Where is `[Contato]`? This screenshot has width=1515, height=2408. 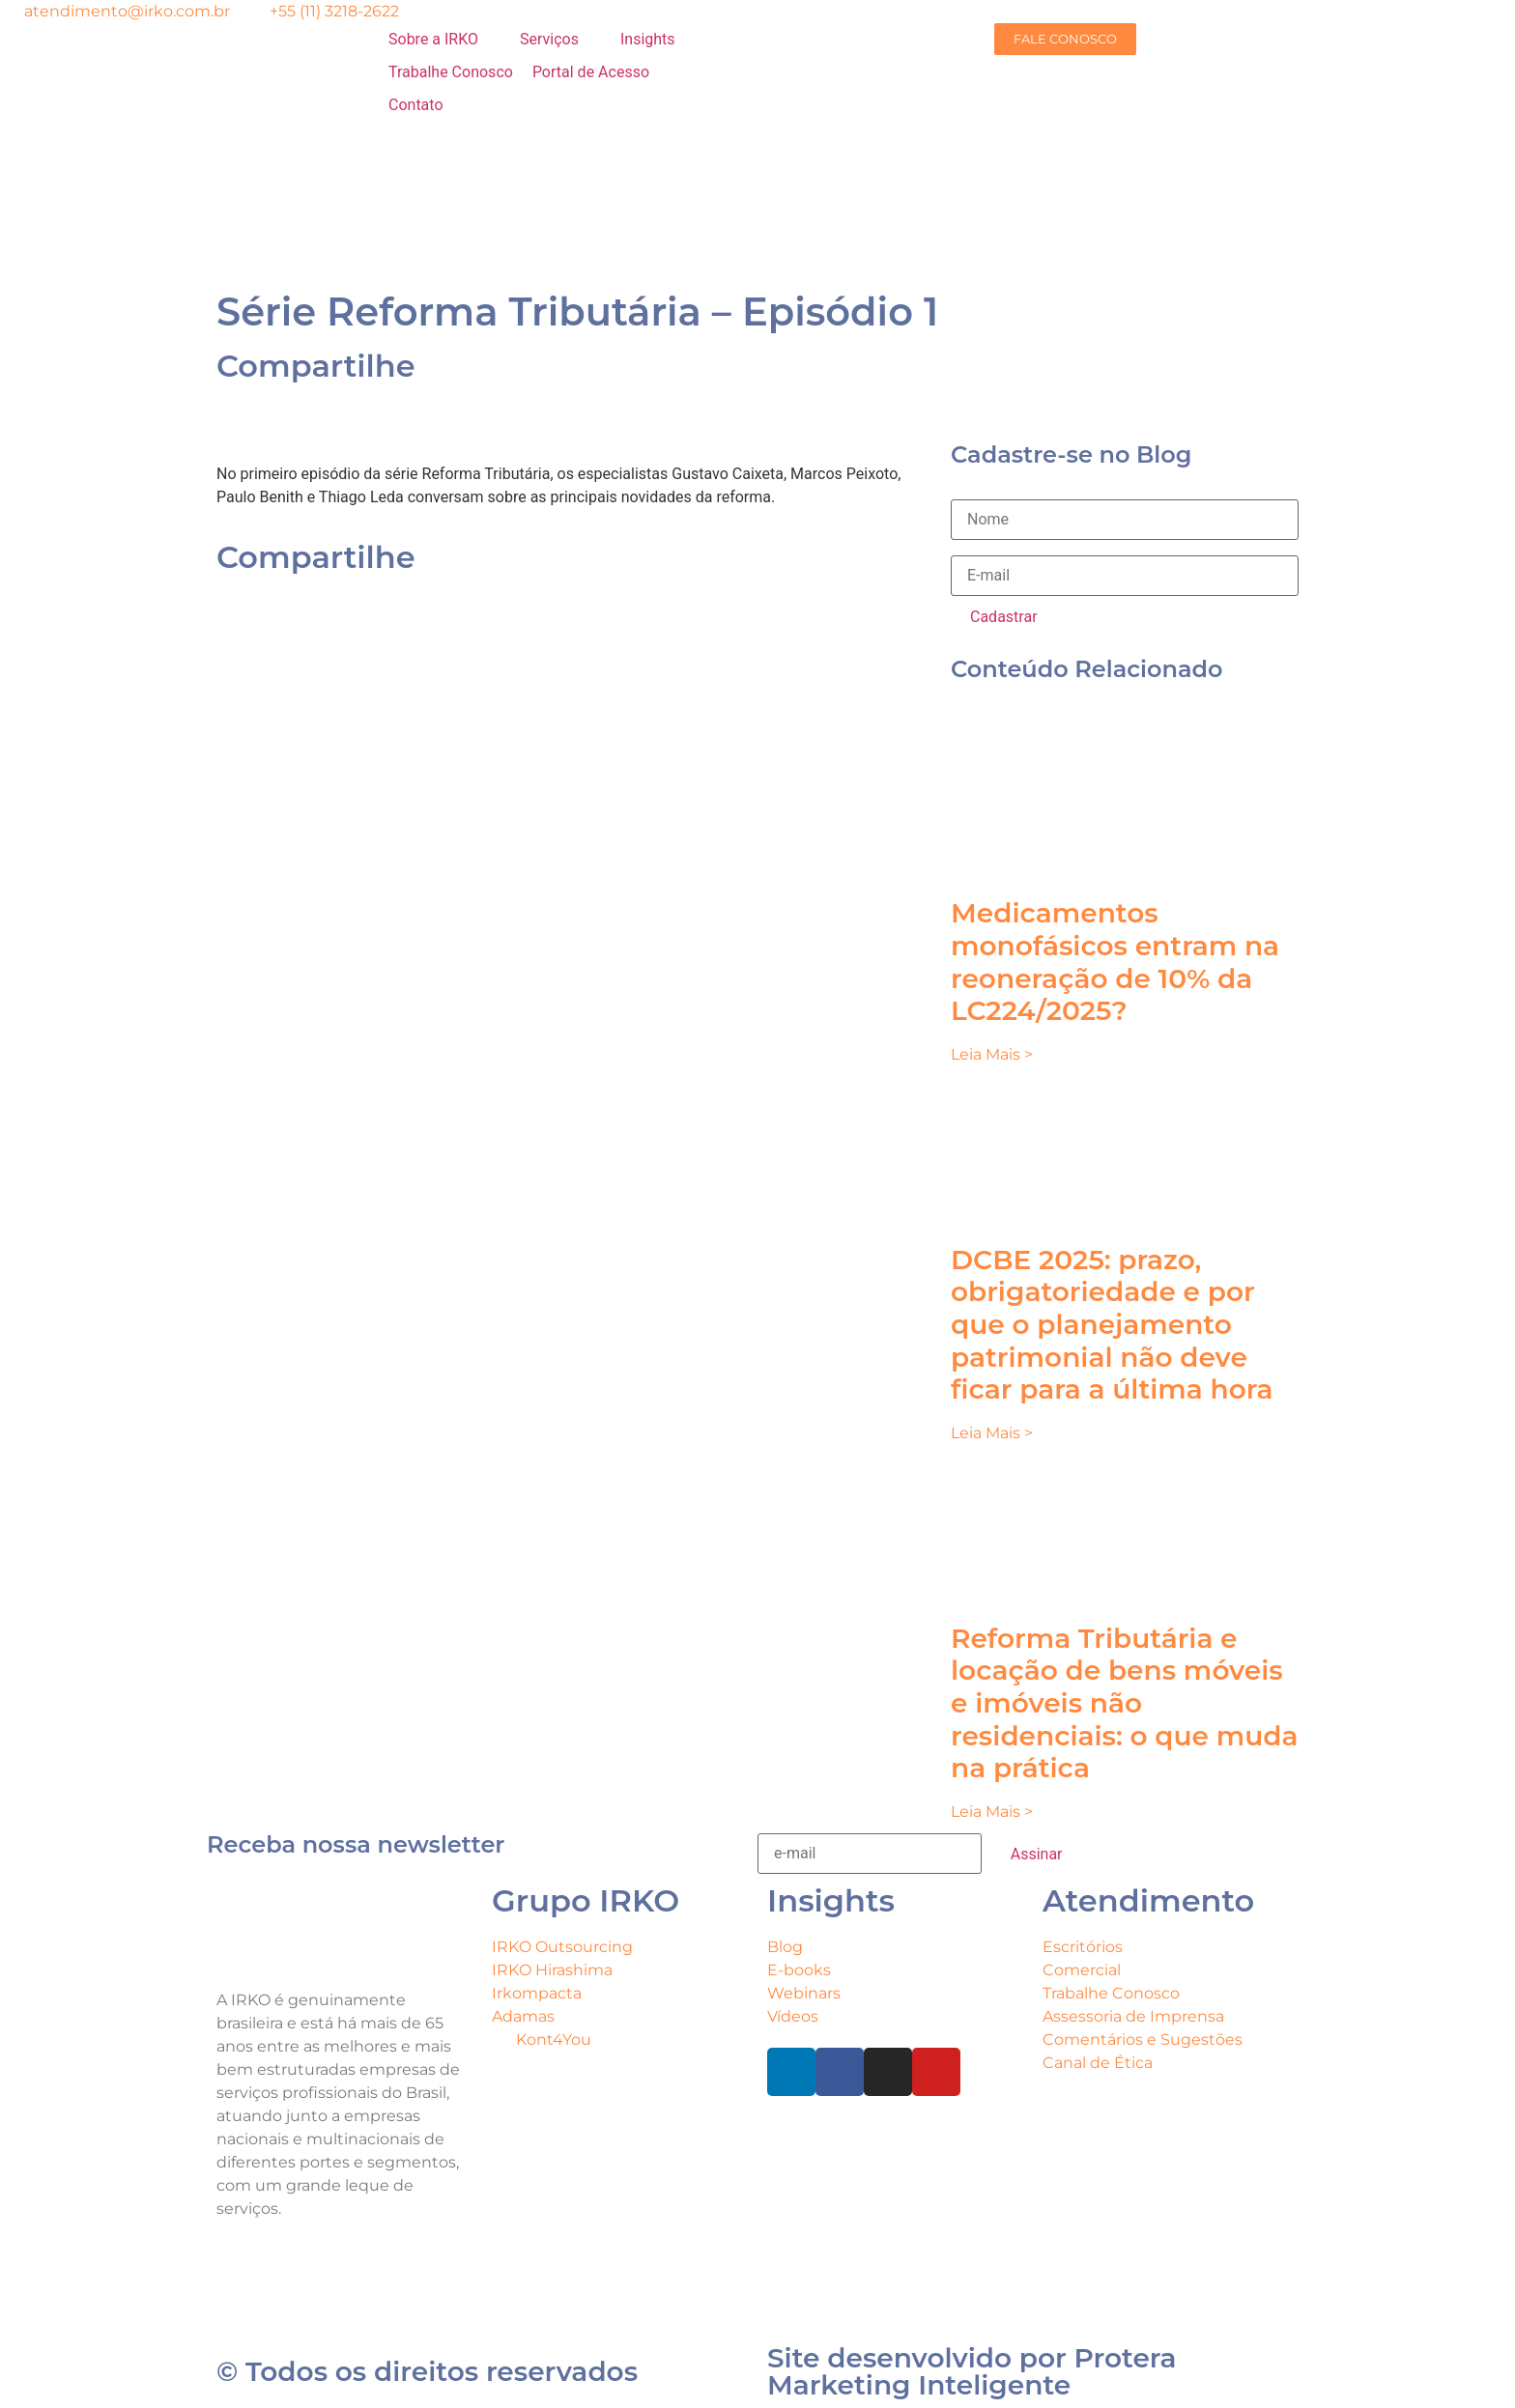 [Contato] is located at coordinates (427, 105).